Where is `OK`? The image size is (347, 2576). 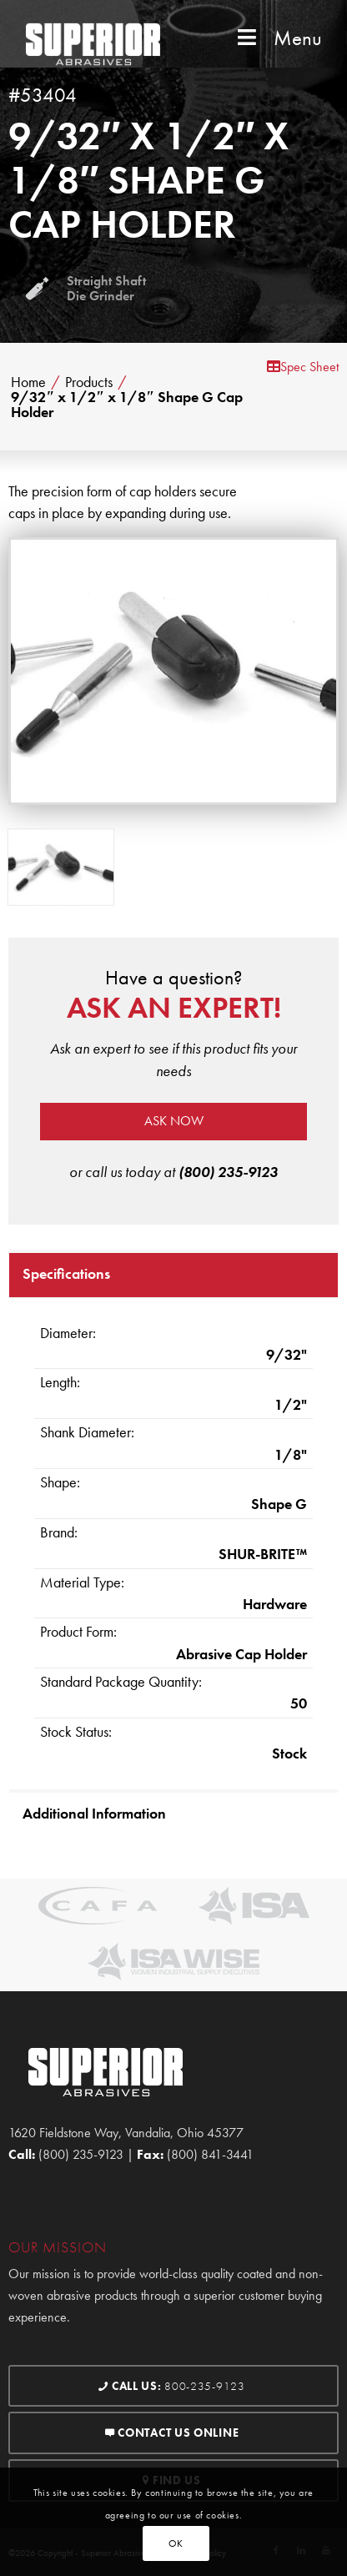 OK is located at coordinates (176, 2543).